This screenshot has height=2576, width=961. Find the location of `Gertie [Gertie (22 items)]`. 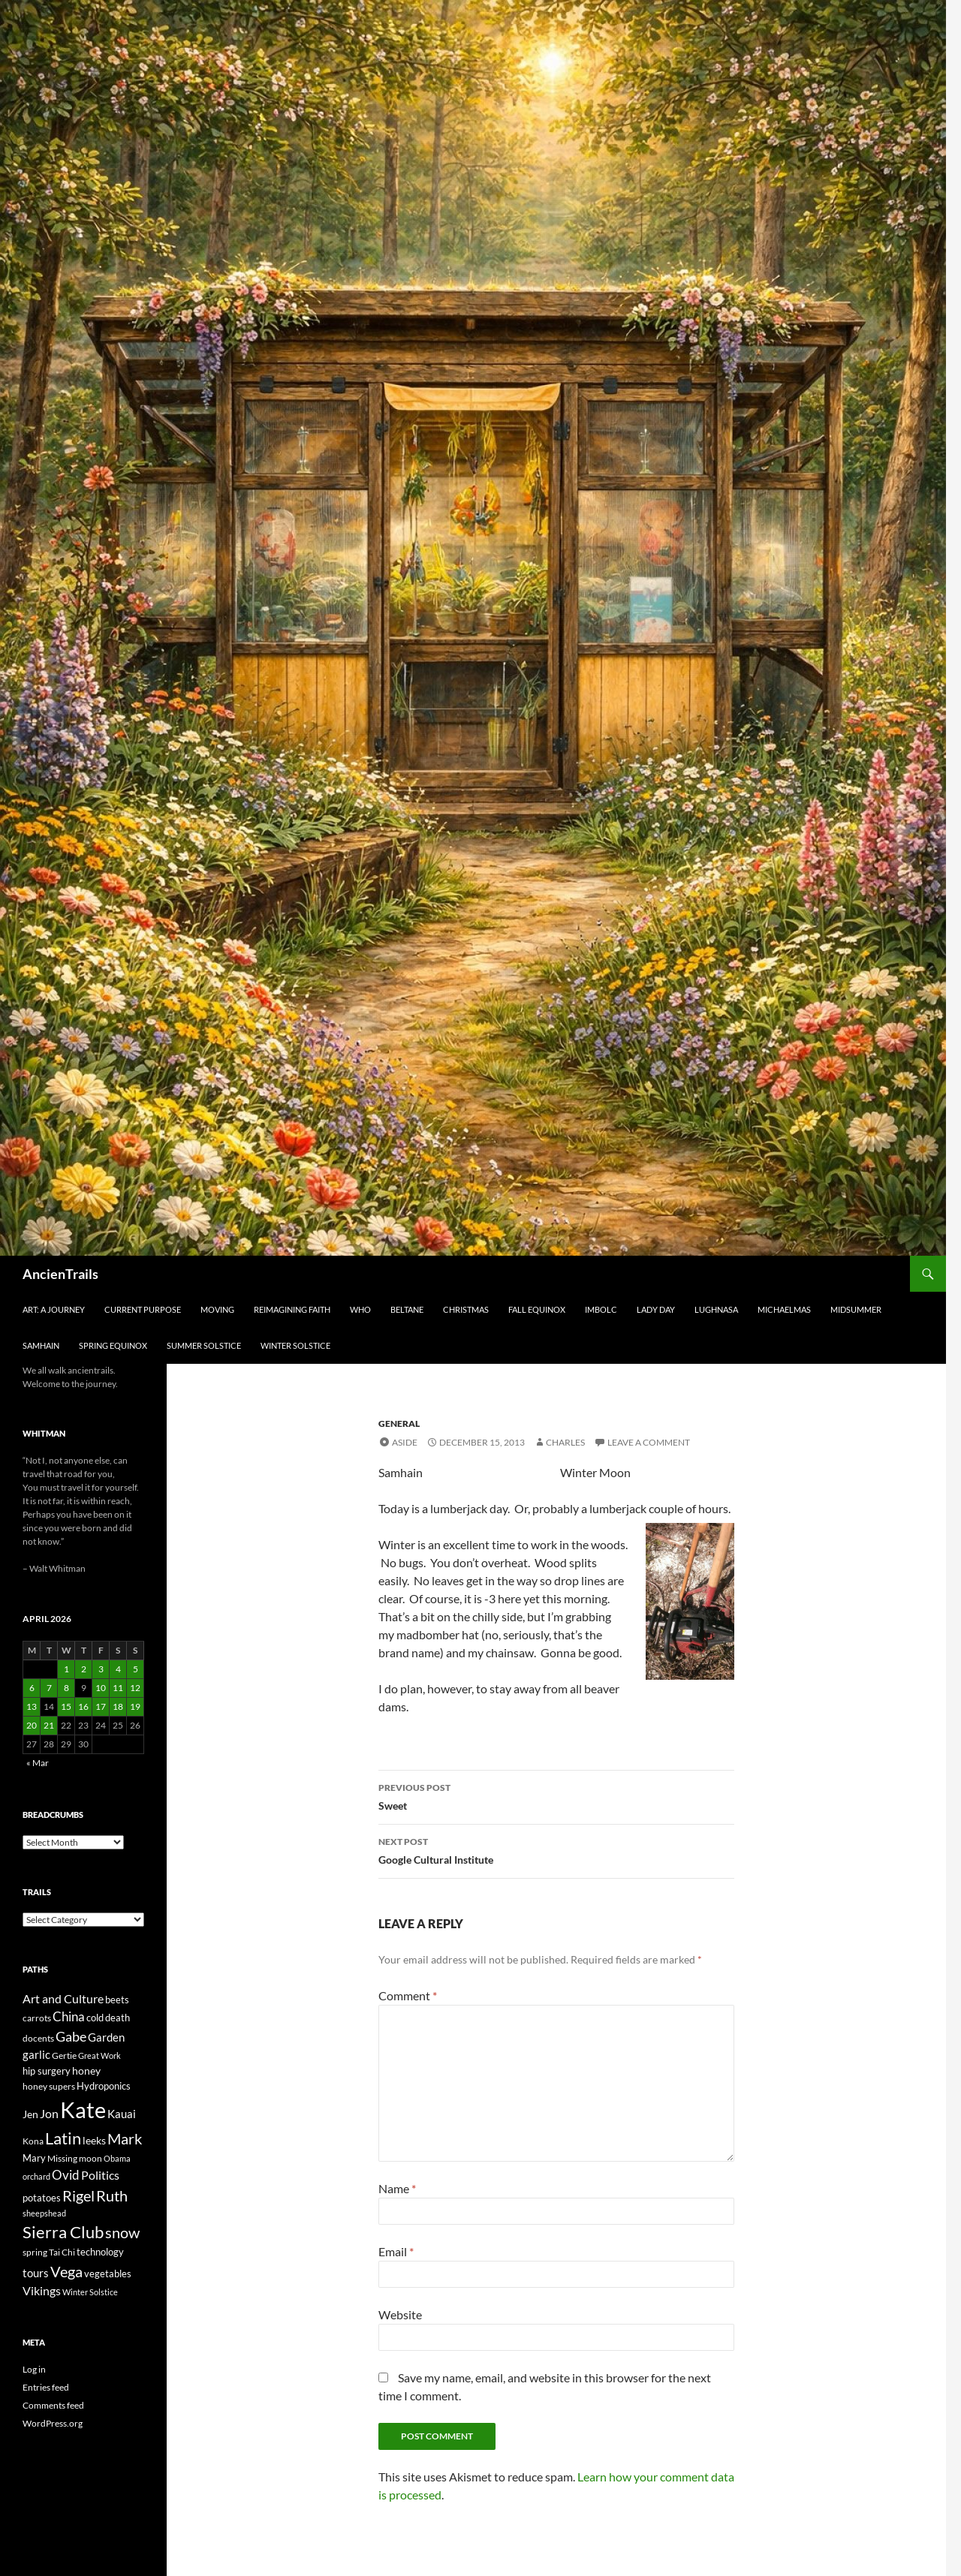

Gertie [Gertie (22 items)] is located at coordinates (64, 2055).